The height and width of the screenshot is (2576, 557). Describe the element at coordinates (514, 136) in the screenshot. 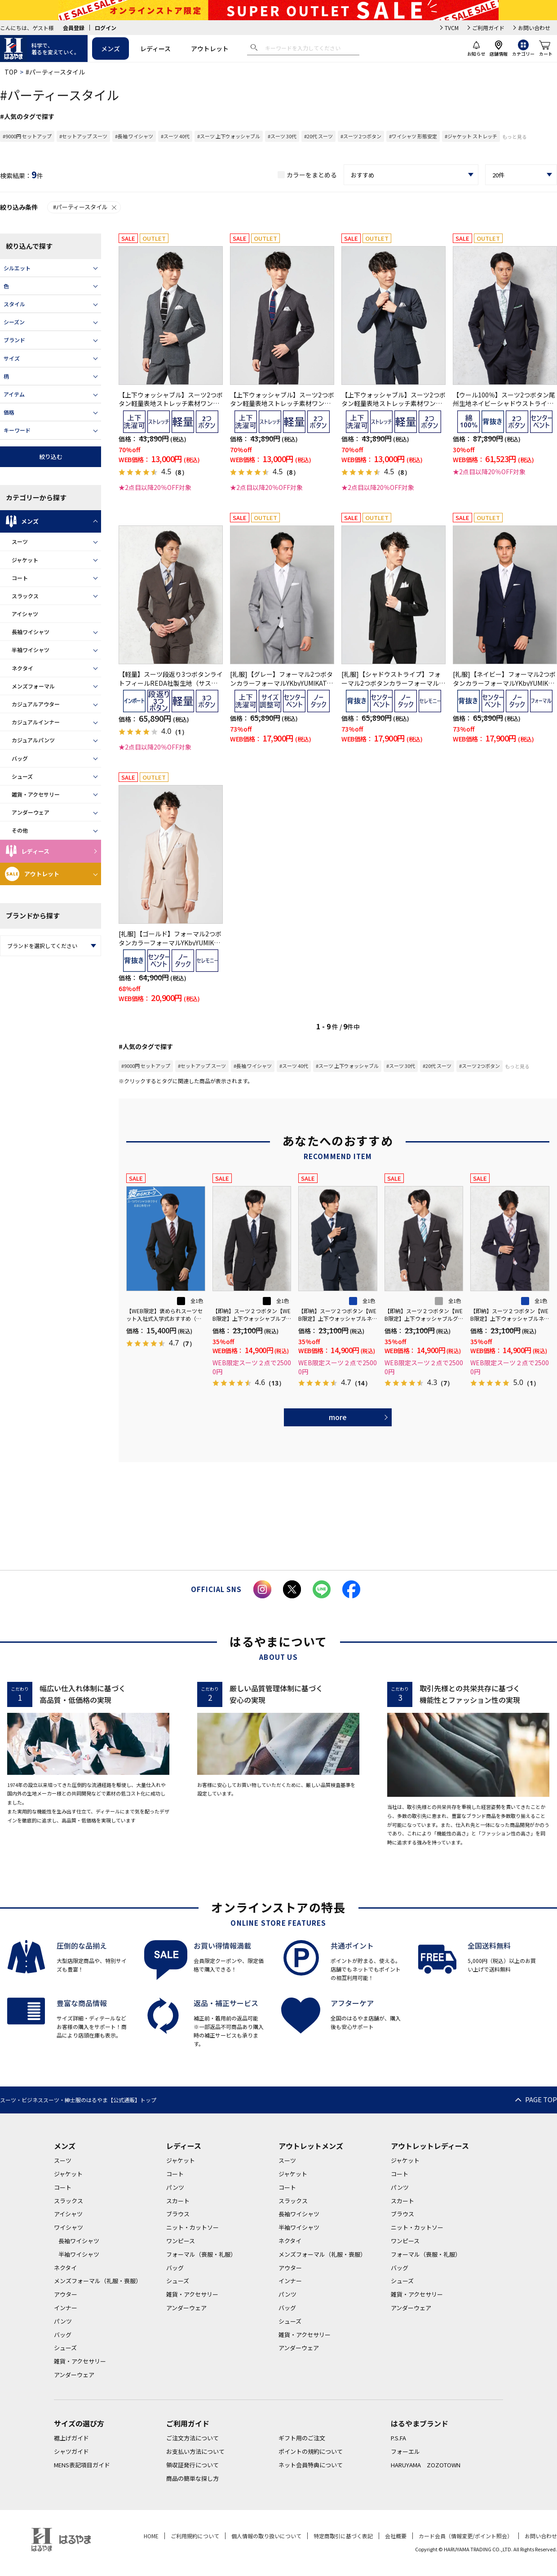

I see `もっと見る` at that location.